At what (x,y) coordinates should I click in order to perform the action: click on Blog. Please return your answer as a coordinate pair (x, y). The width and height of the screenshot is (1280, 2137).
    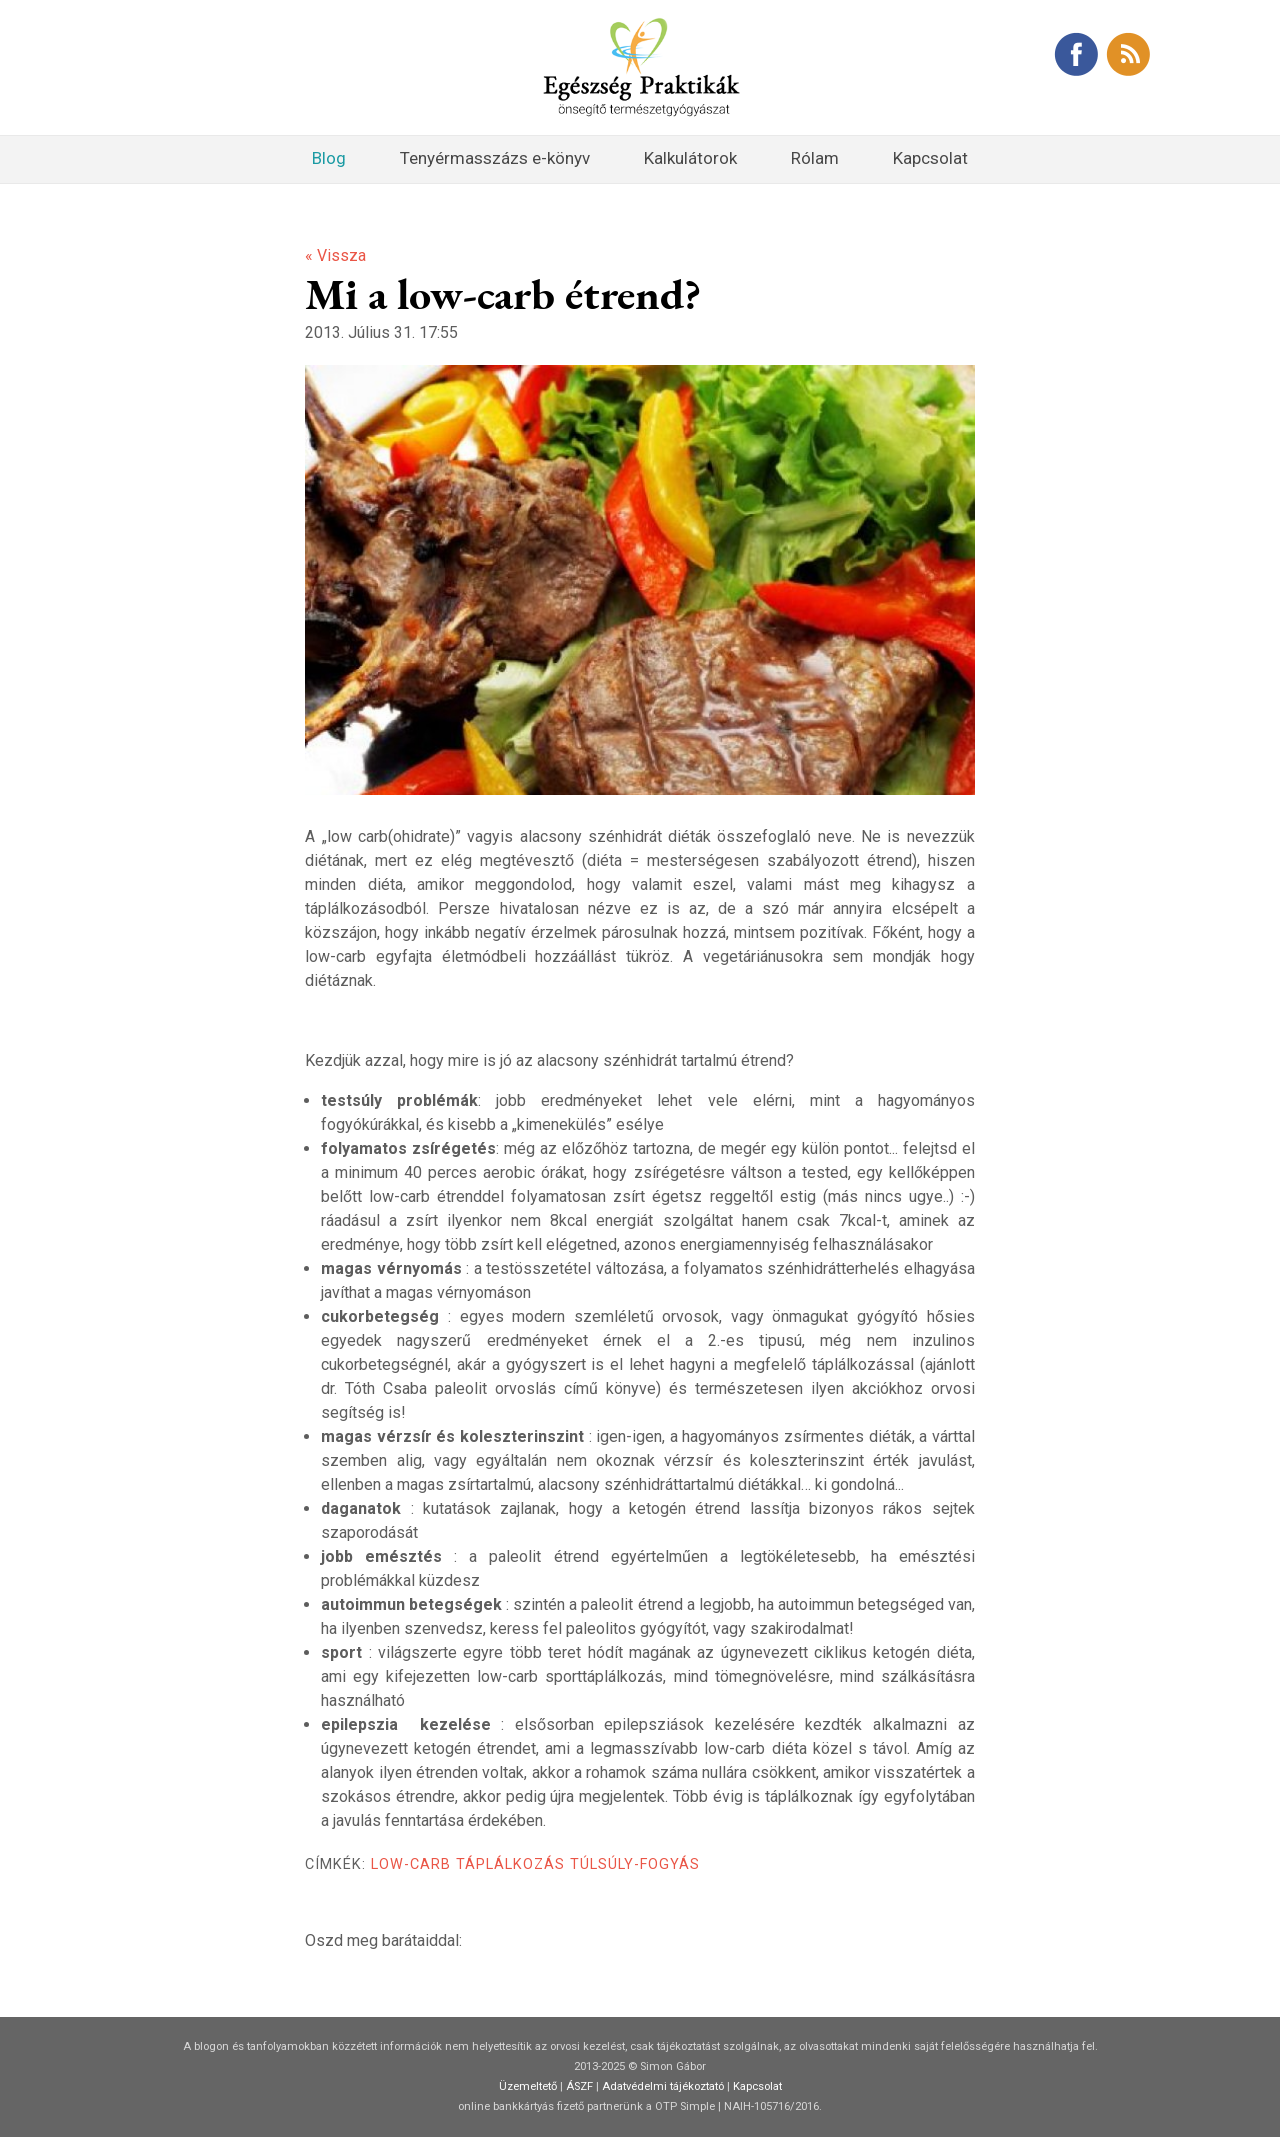
    Looking at the image, I should click on (329, 158).